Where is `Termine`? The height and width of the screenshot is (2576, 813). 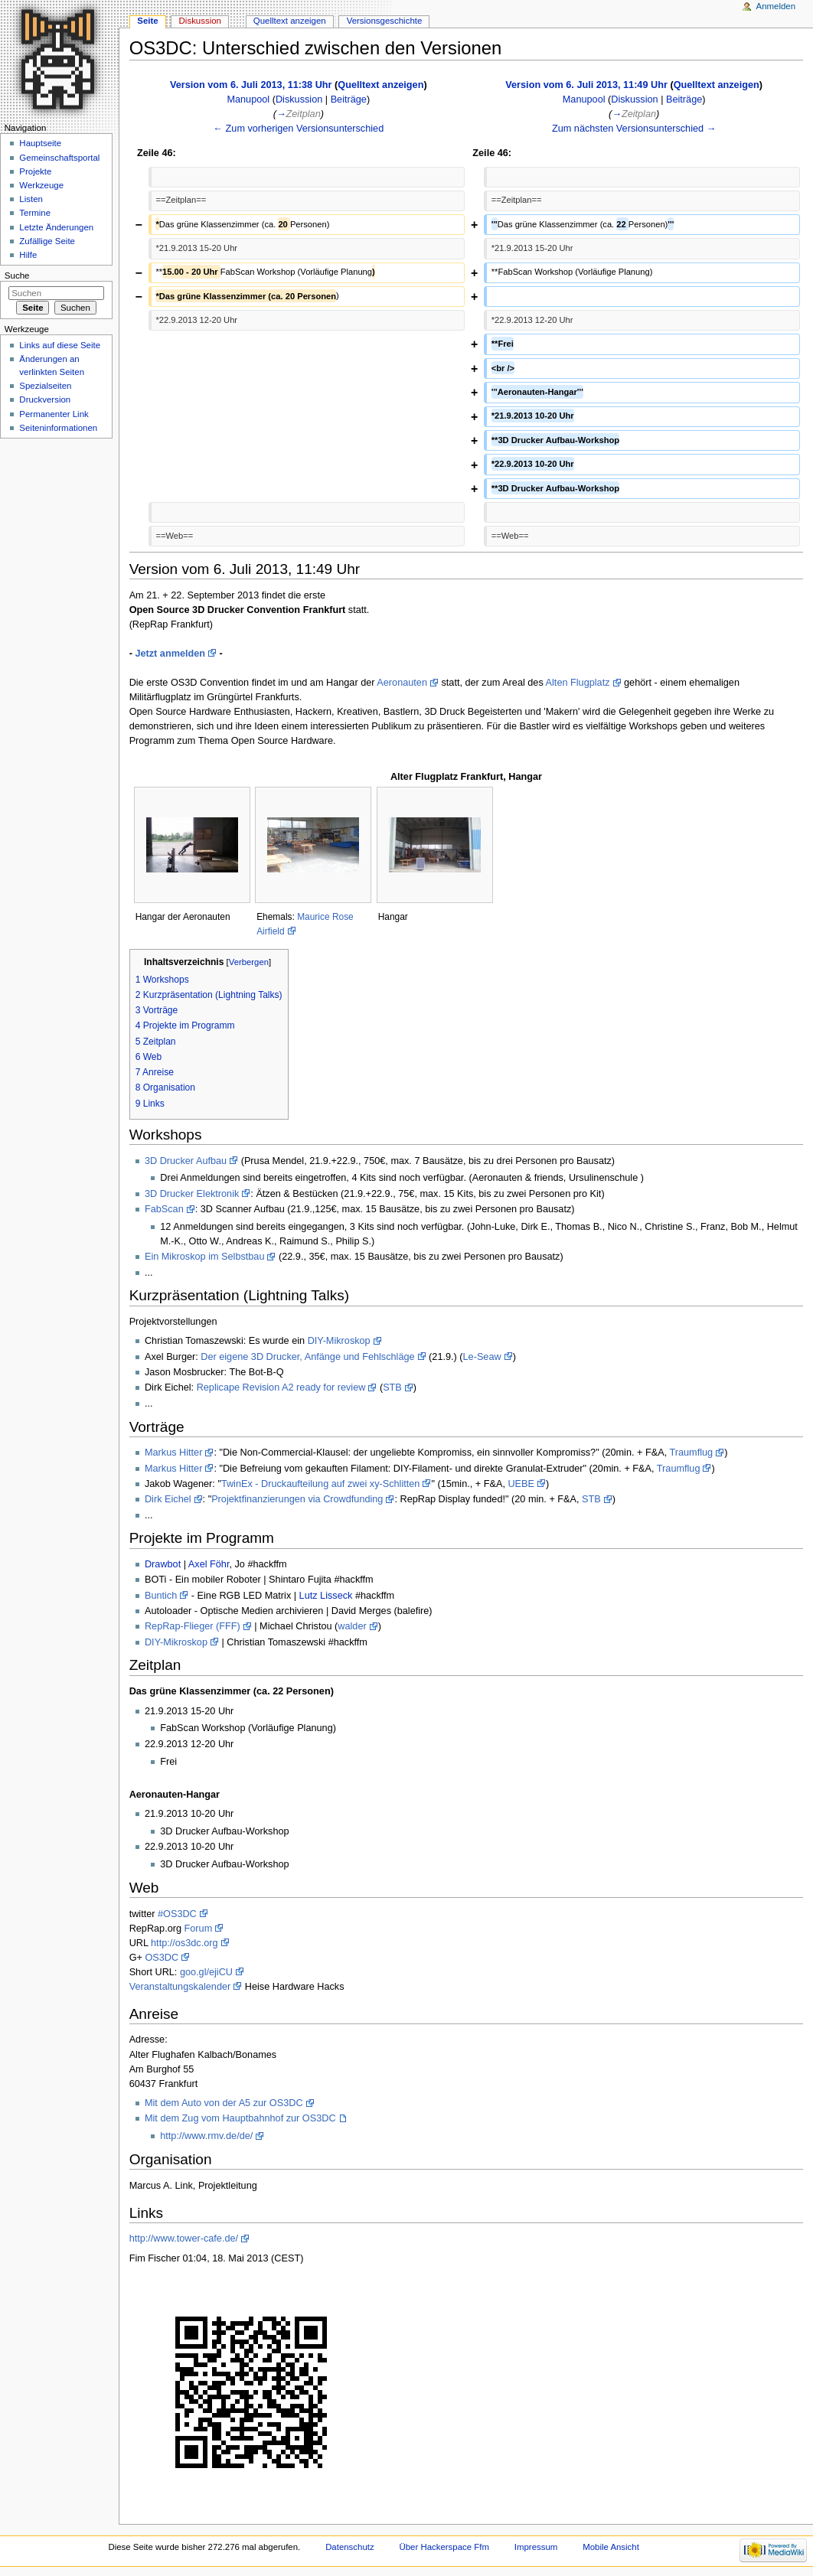 Termine is located at coordinates (35, 212).